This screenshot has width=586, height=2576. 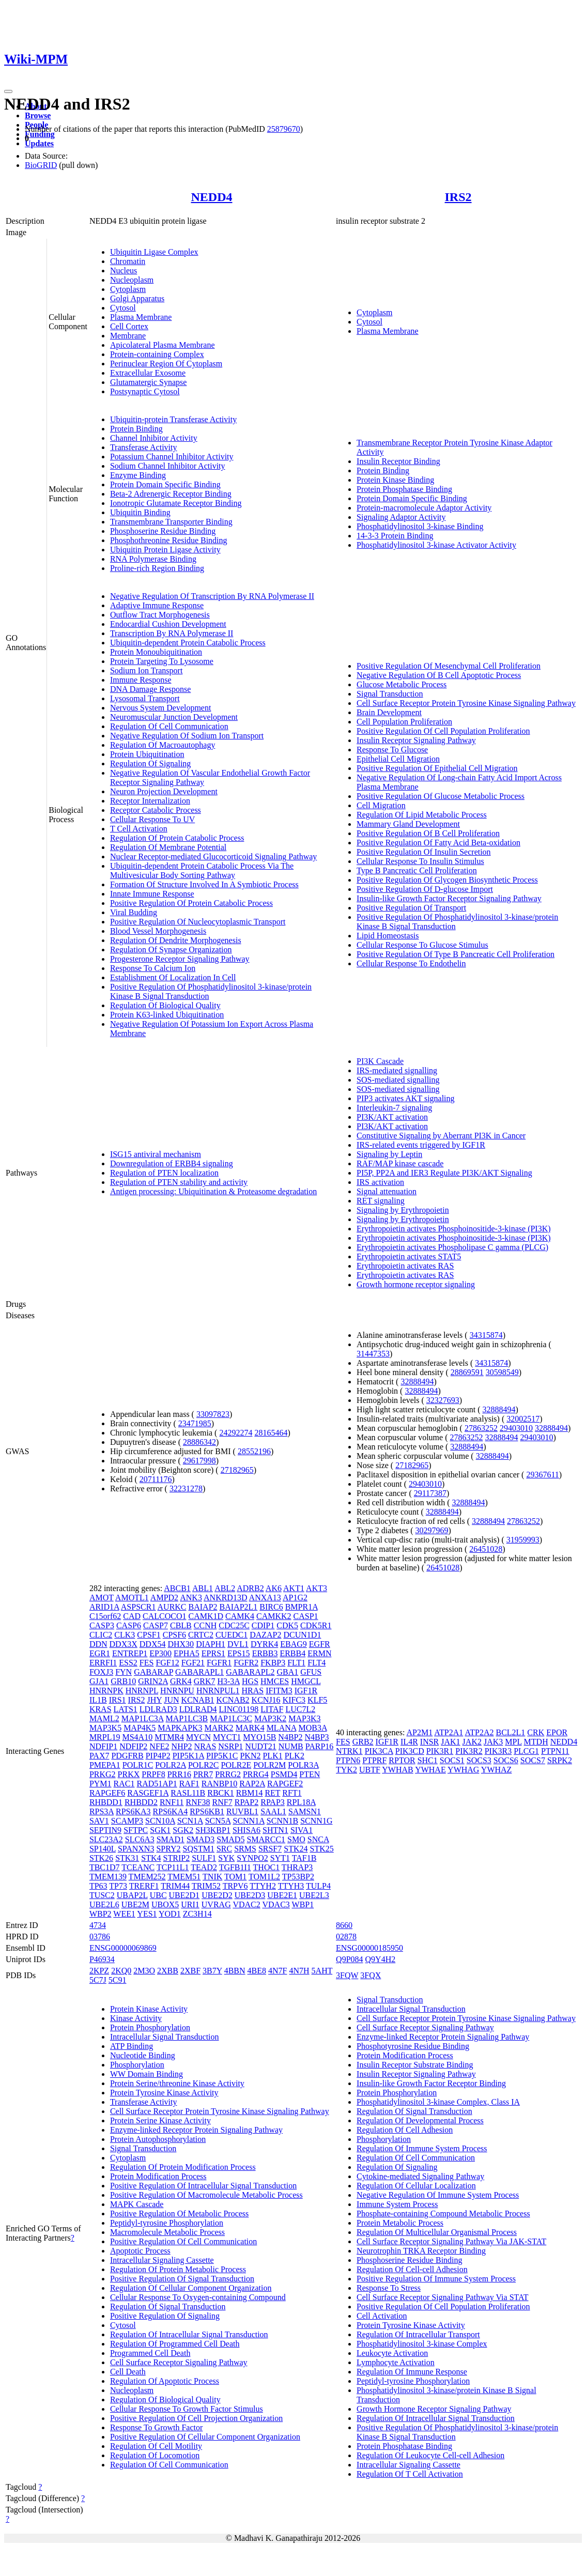 What do you see at coordinates (136, 1848) in the screenshot?
I see `SPANXN3` at bounding box center [136, 1848].